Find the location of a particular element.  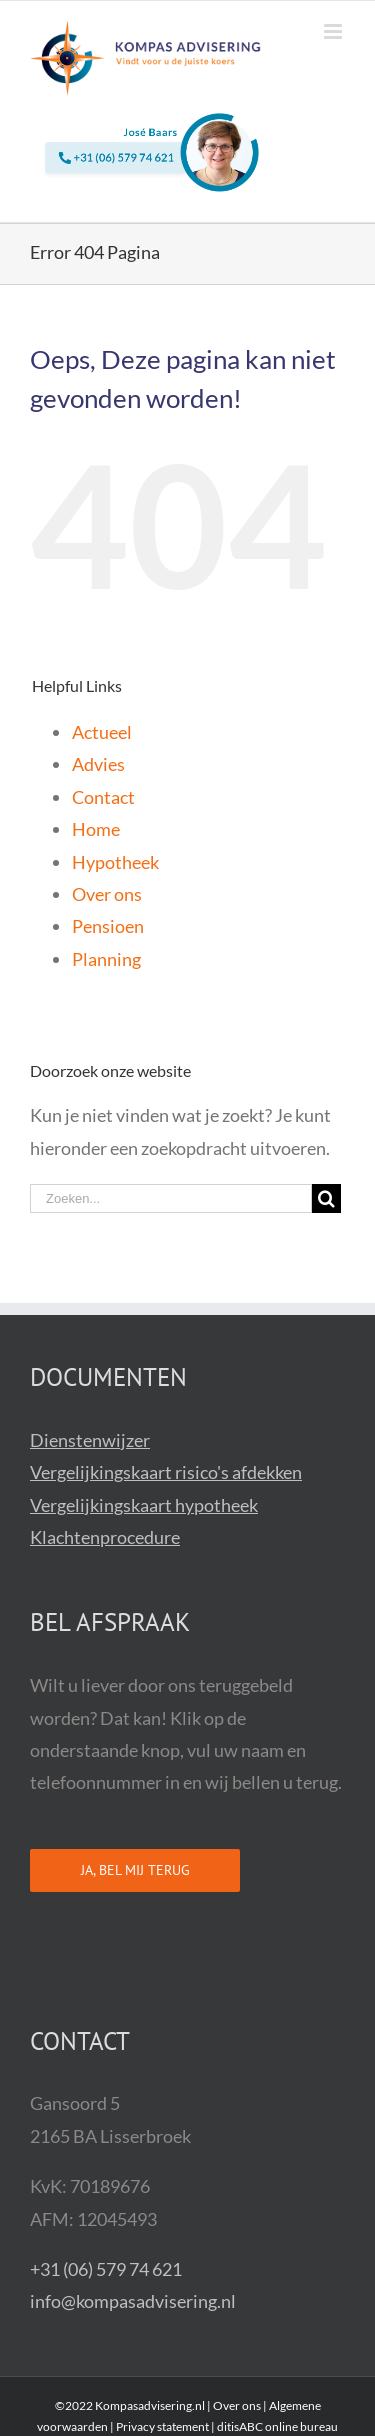

Home is located at coordinates (96, 829).